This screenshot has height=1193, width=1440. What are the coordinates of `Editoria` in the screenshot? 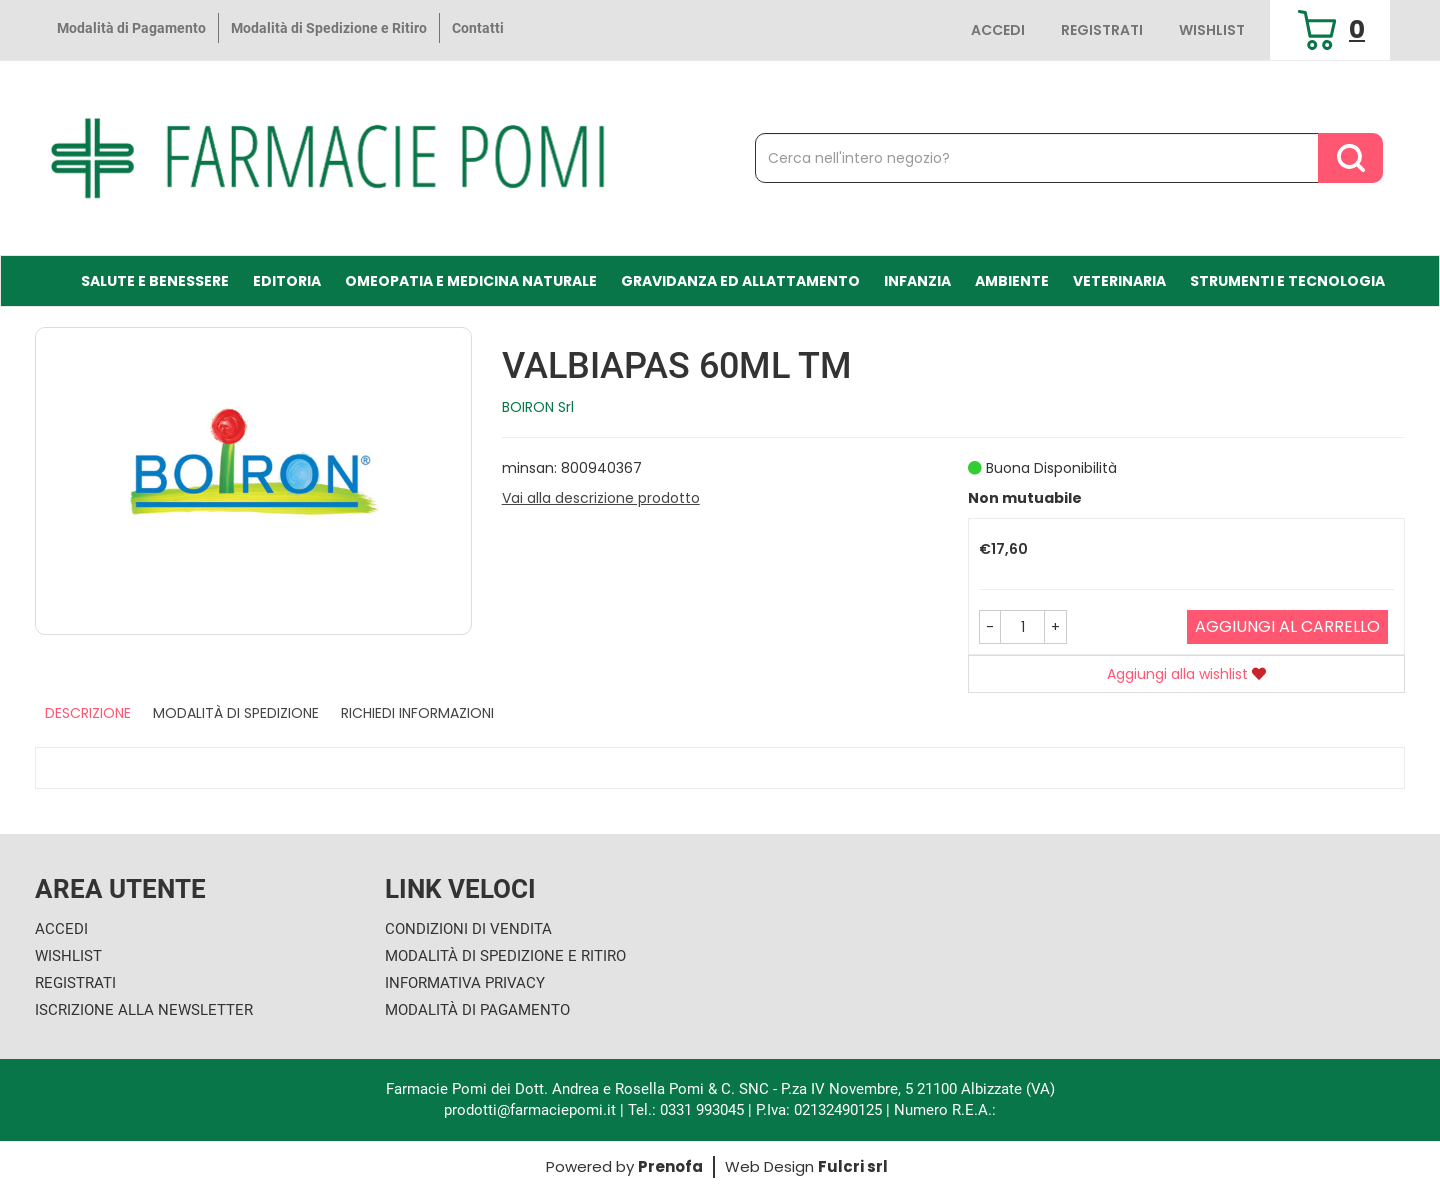 It's located at (287, 281).